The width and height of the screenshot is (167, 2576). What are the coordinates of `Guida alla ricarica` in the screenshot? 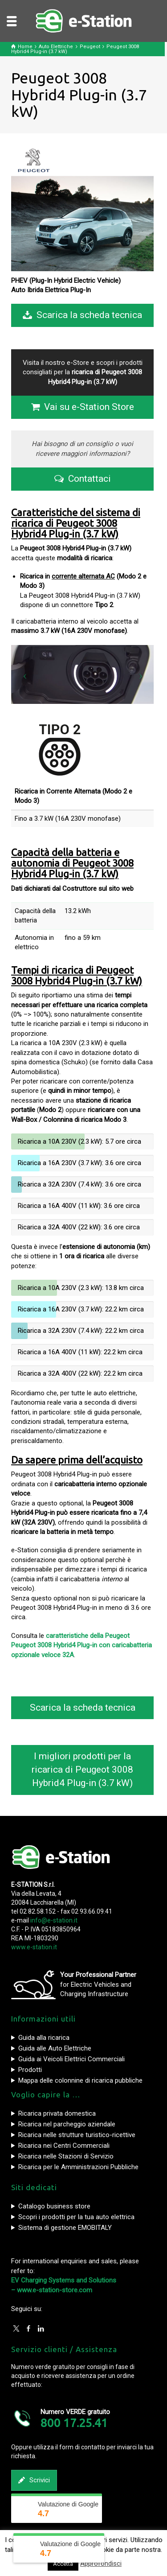 It's located at (43, 2038).